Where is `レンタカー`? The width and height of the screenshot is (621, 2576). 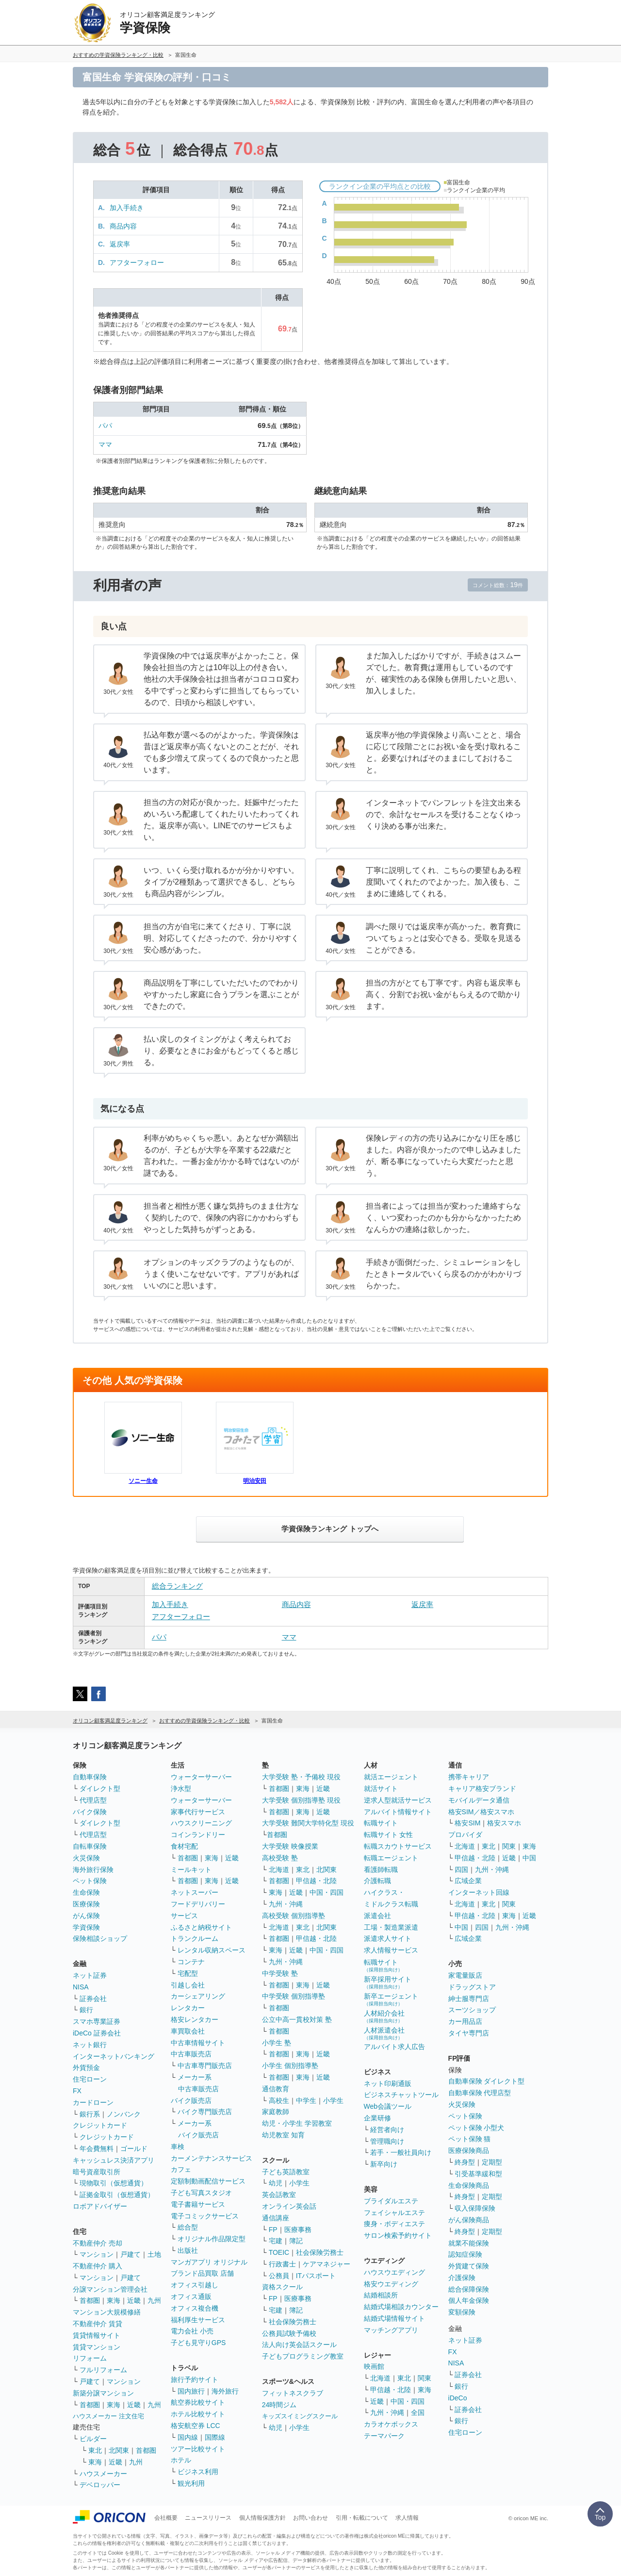 レンタカー is located at coordinates (188, 2008).